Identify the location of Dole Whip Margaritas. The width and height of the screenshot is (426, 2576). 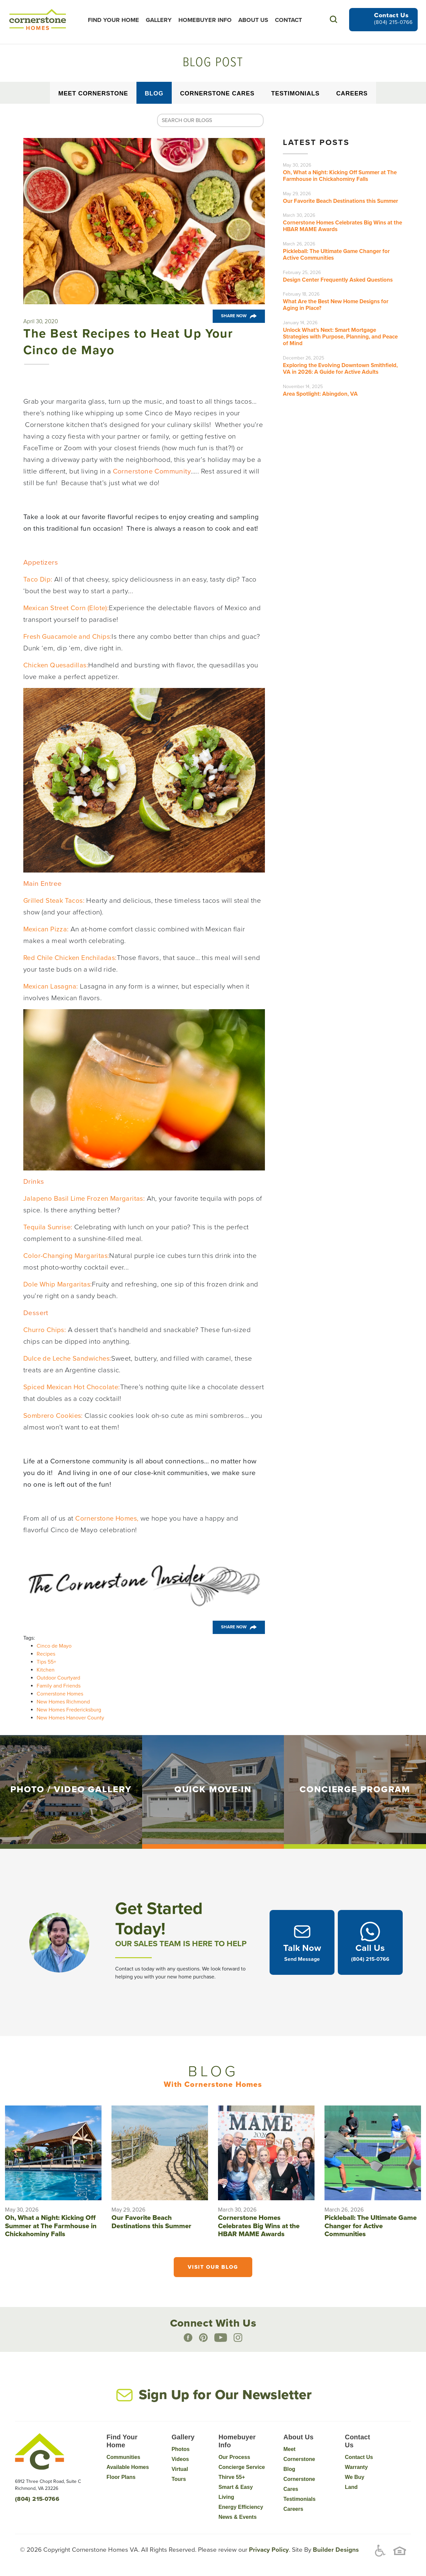
(57, 1284).